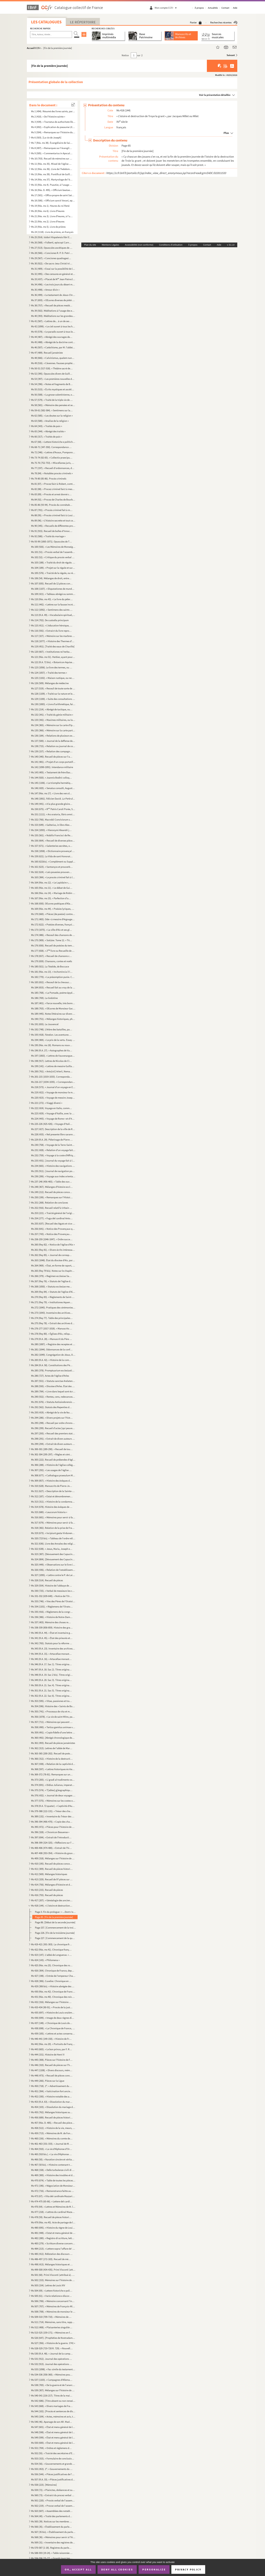 The height and width of the screenshot is (2576, 265). Describe the element at coordinates (55, 1911) in the screenshot. I see `Page 3. Fin du prologue : « ...Dont s'ensuit le commancement »` at that location.